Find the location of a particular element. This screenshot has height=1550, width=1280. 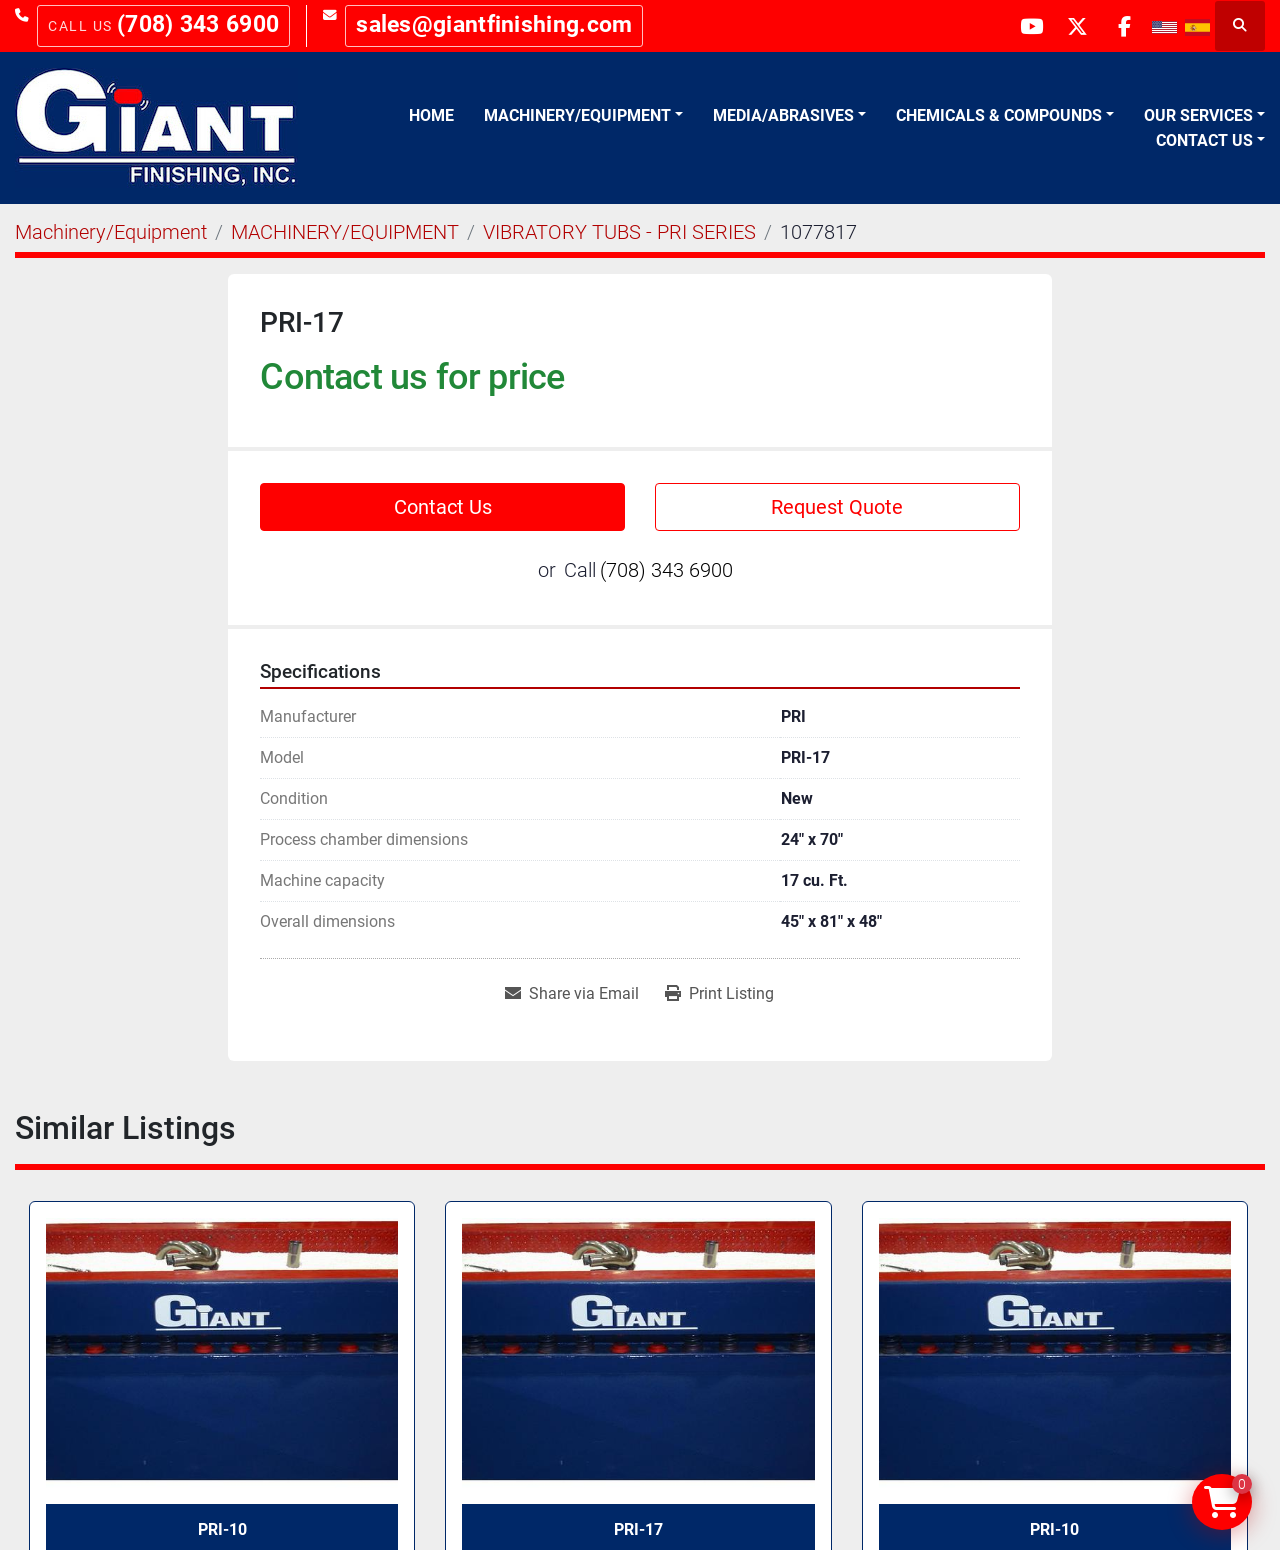

PRI-17 is located at coordinates (638, 1529).